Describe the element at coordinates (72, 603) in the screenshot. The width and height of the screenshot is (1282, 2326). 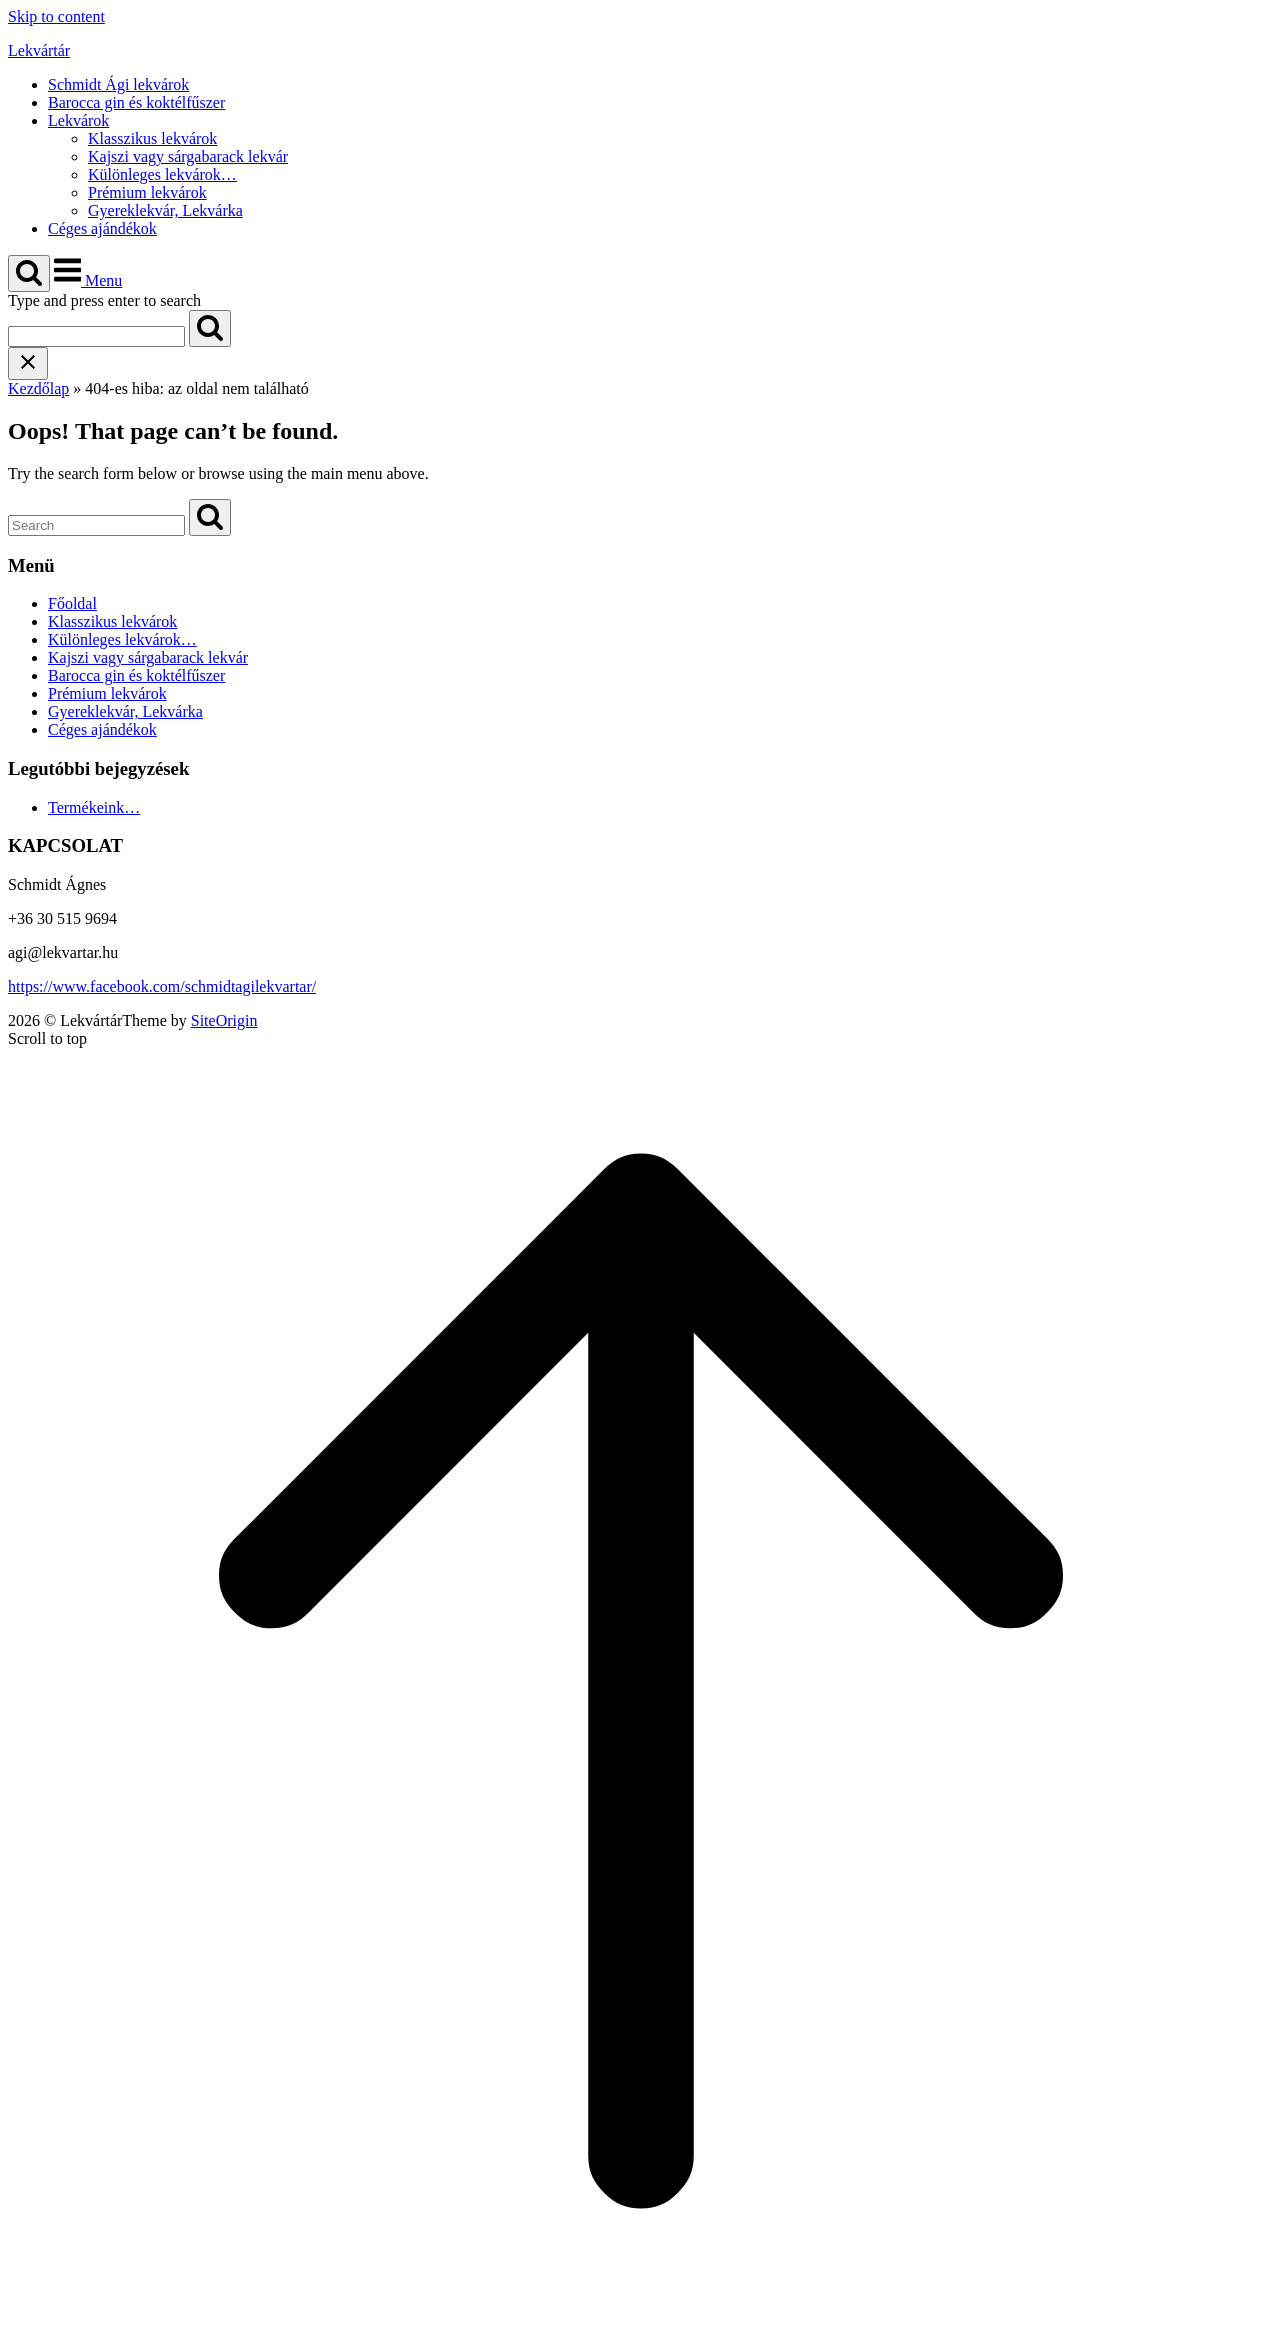
I see `Főoldal` at that location.